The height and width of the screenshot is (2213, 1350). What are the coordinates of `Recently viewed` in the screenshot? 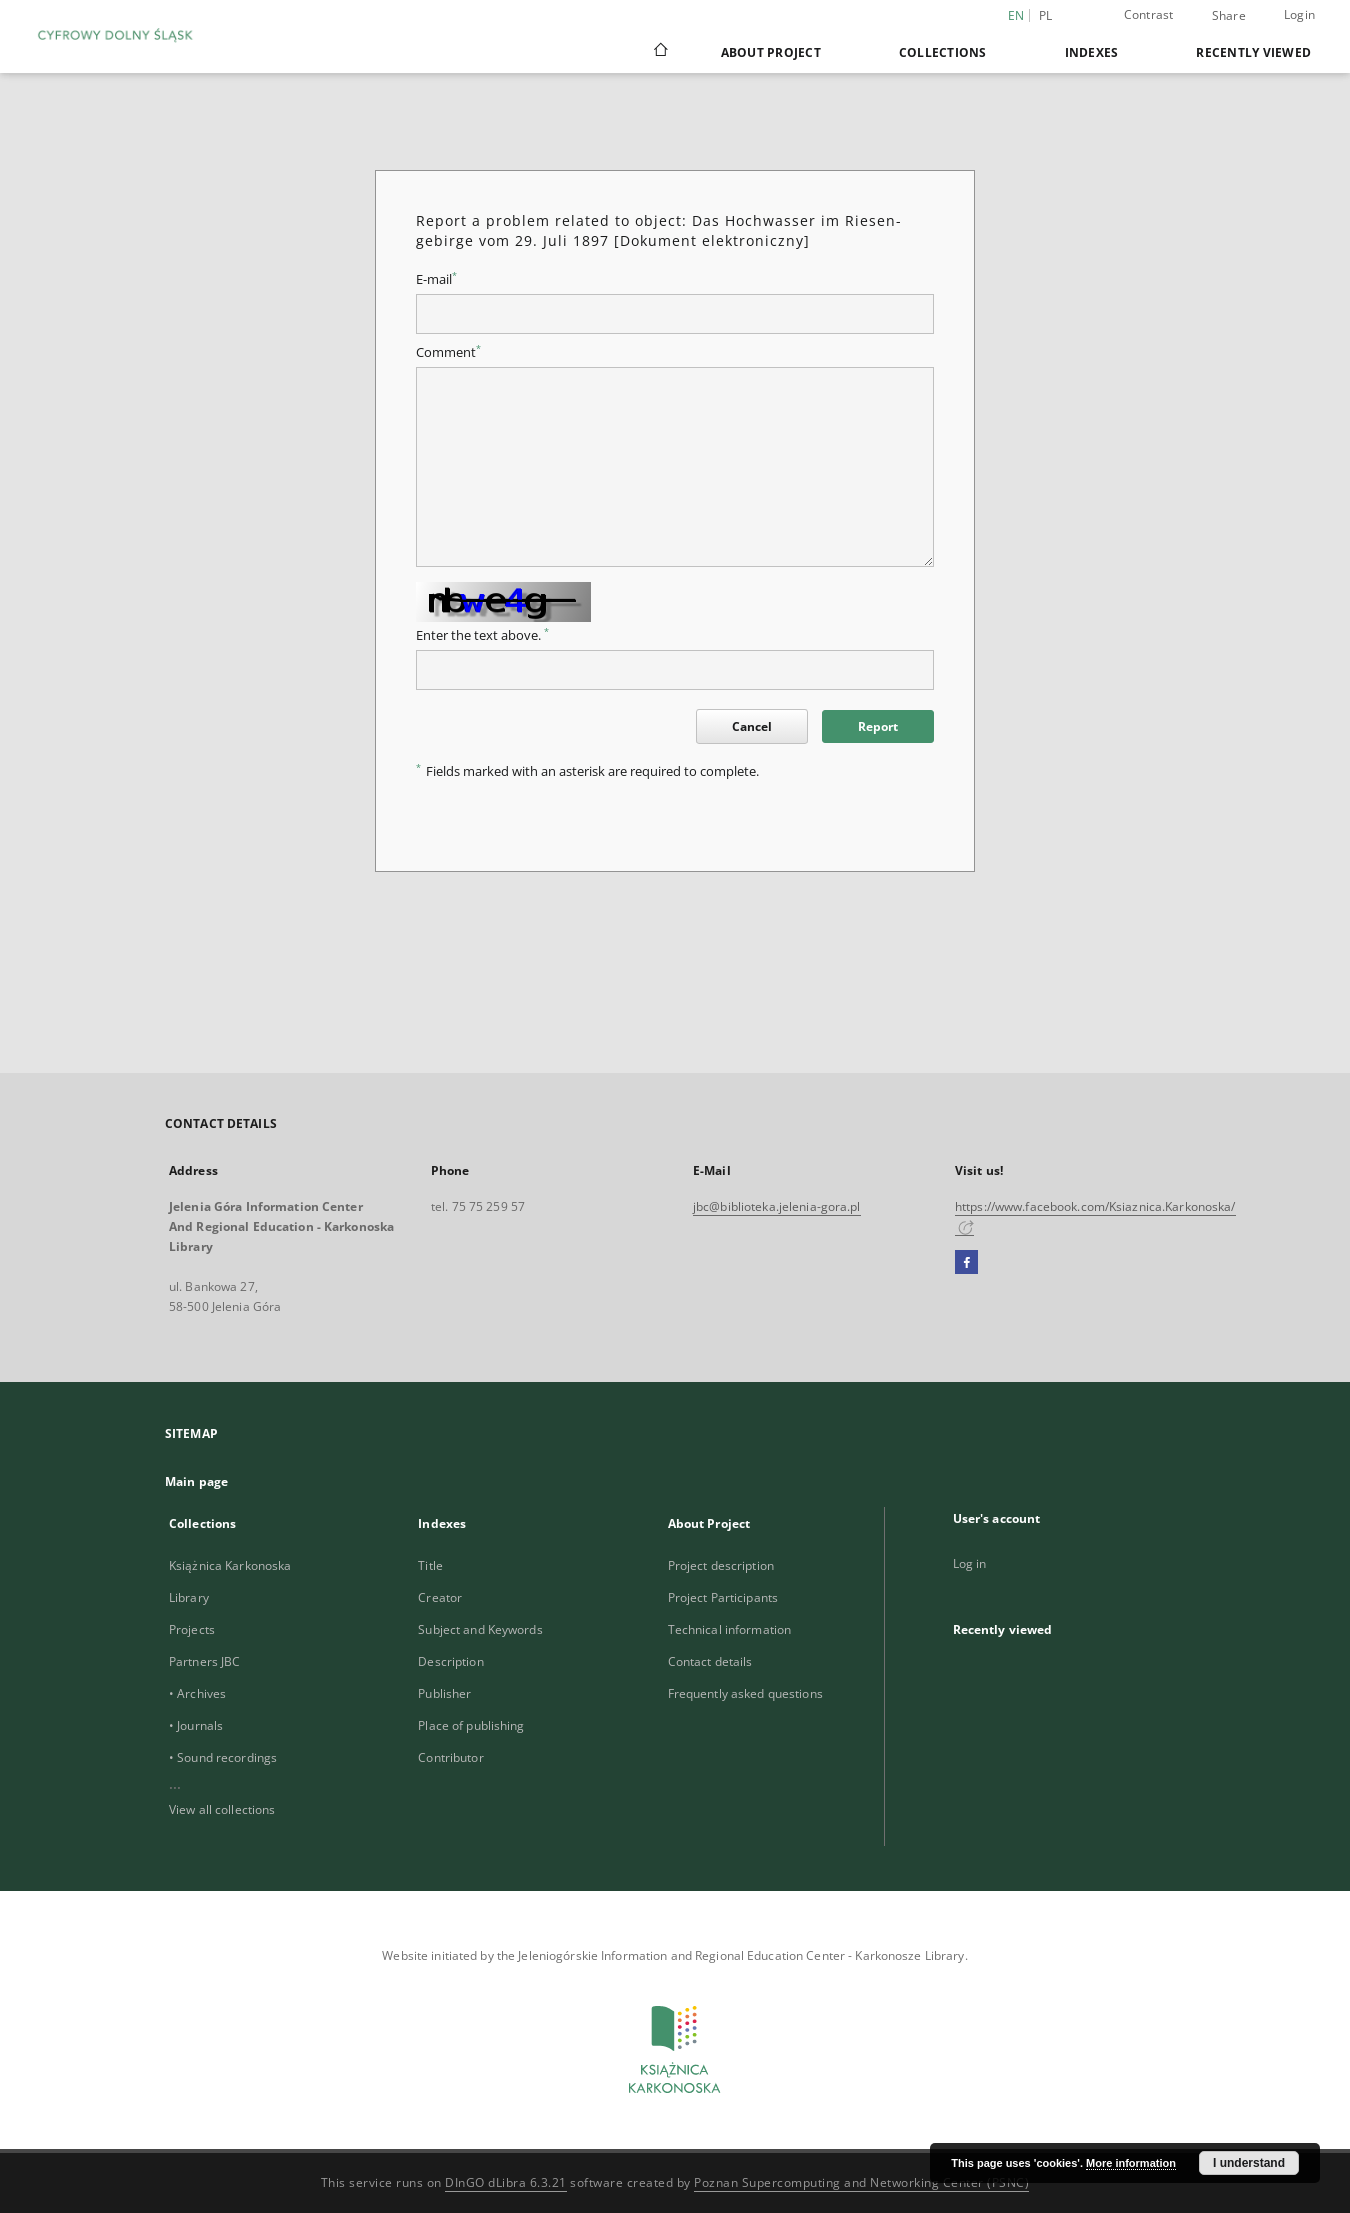 It's located at (1253, 52).